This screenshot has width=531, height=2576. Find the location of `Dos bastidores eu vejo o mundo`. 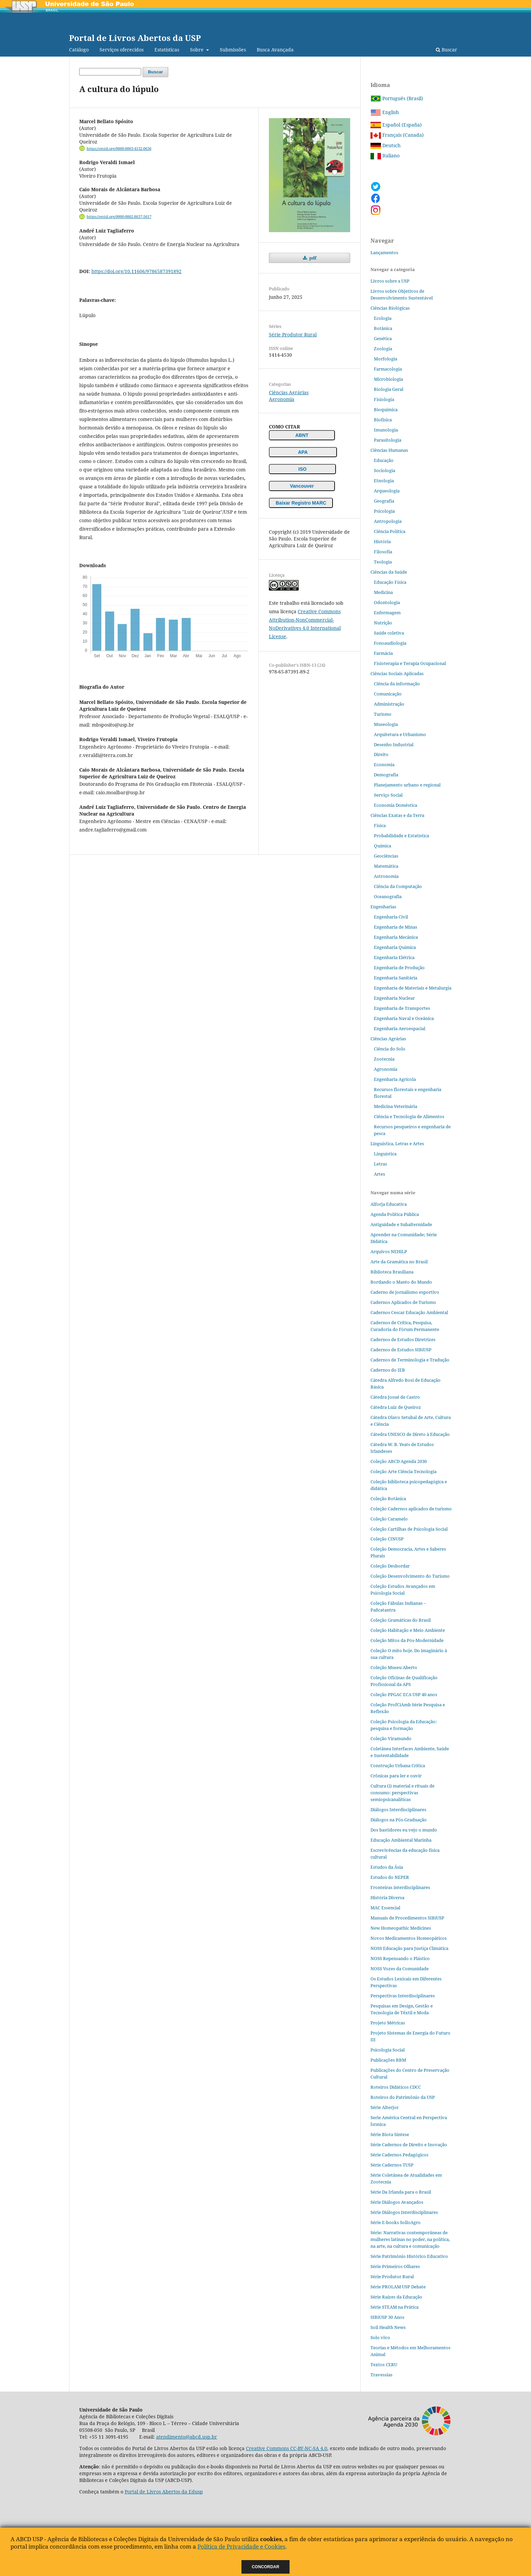

Dos bastidores eu vejo o mundo is located at coordinates (403, 1830).